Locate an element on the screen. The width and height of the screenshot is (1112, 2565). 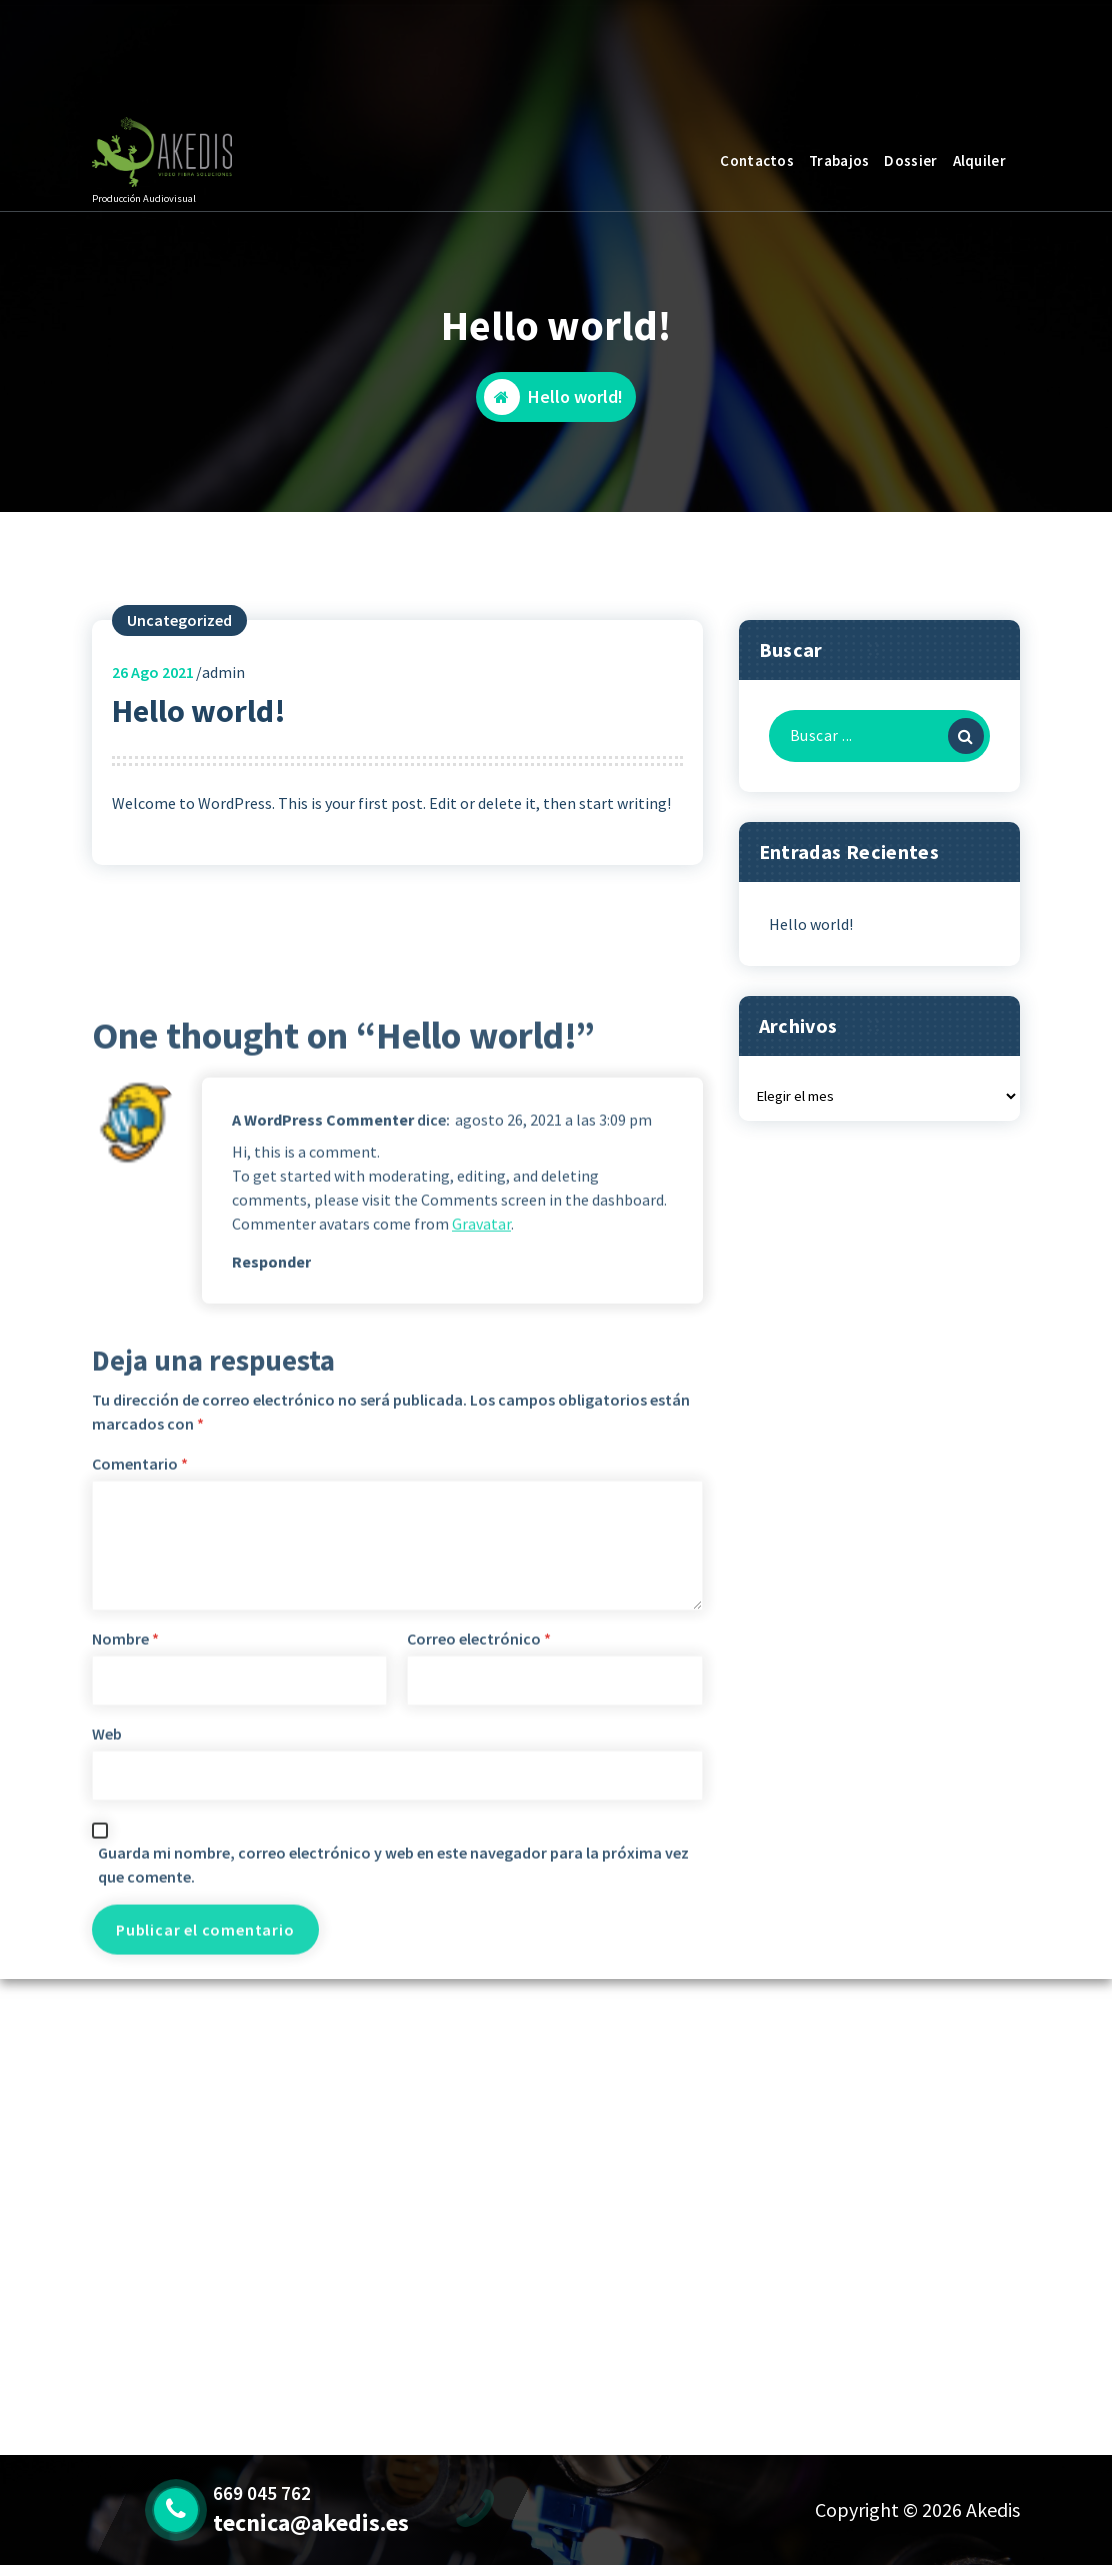
Hello world! is located at coordinates (811, 1007).